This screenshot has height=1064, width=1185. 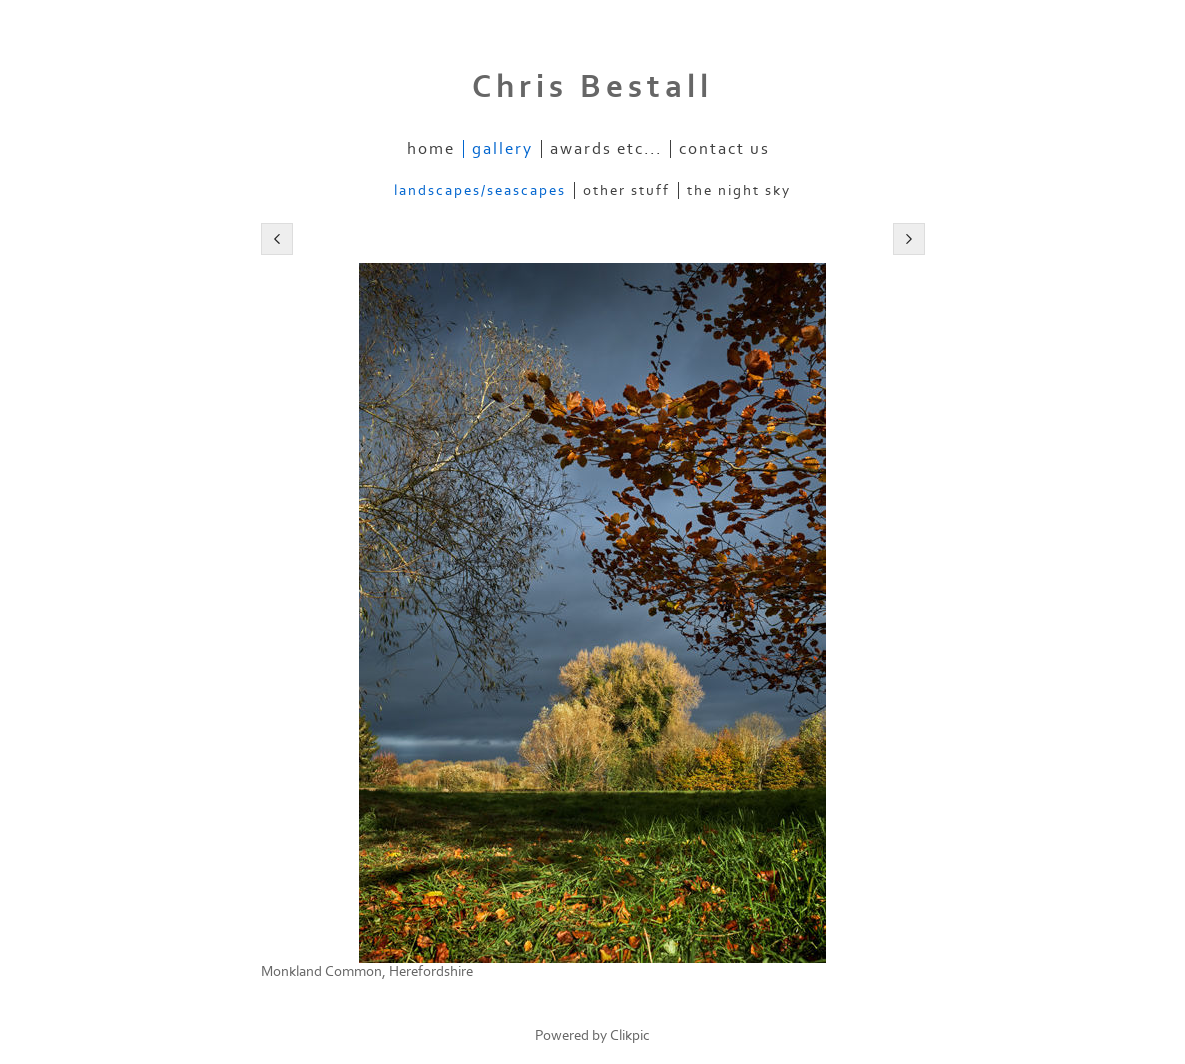 I want to click on Contact us, so click(x=724, y=149).